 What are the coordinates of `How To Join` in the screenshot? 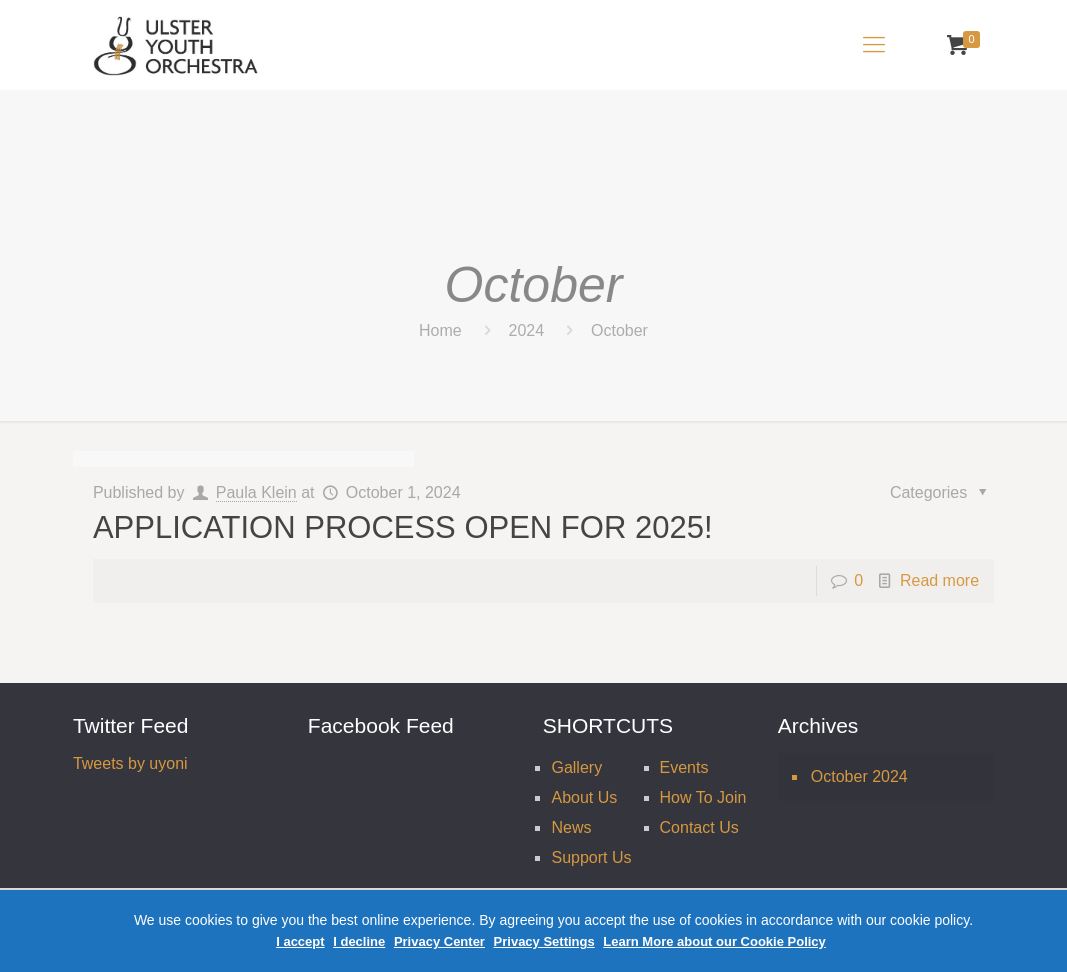 It's located at (703, 797).